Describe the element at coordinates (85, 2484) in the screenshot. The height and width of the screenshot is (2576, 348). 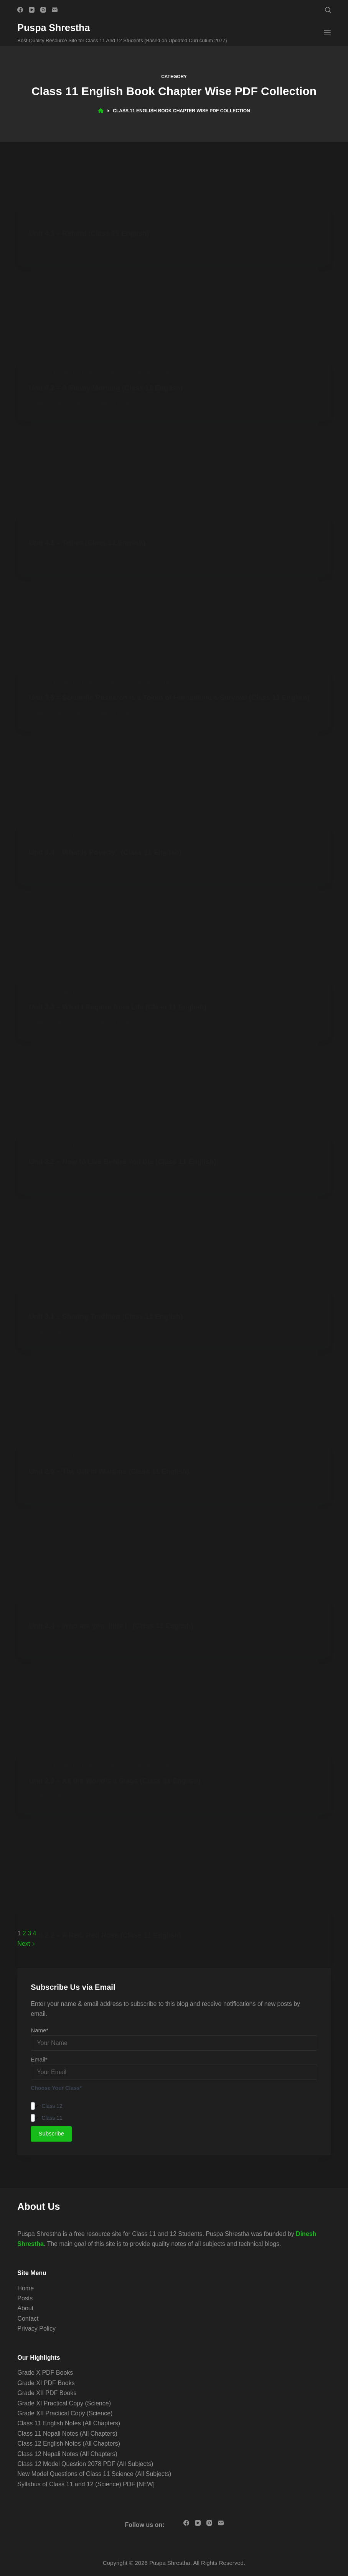
I see `Syllabus of Class 11 and 12 (Science) PDF [NEW]` at that location.